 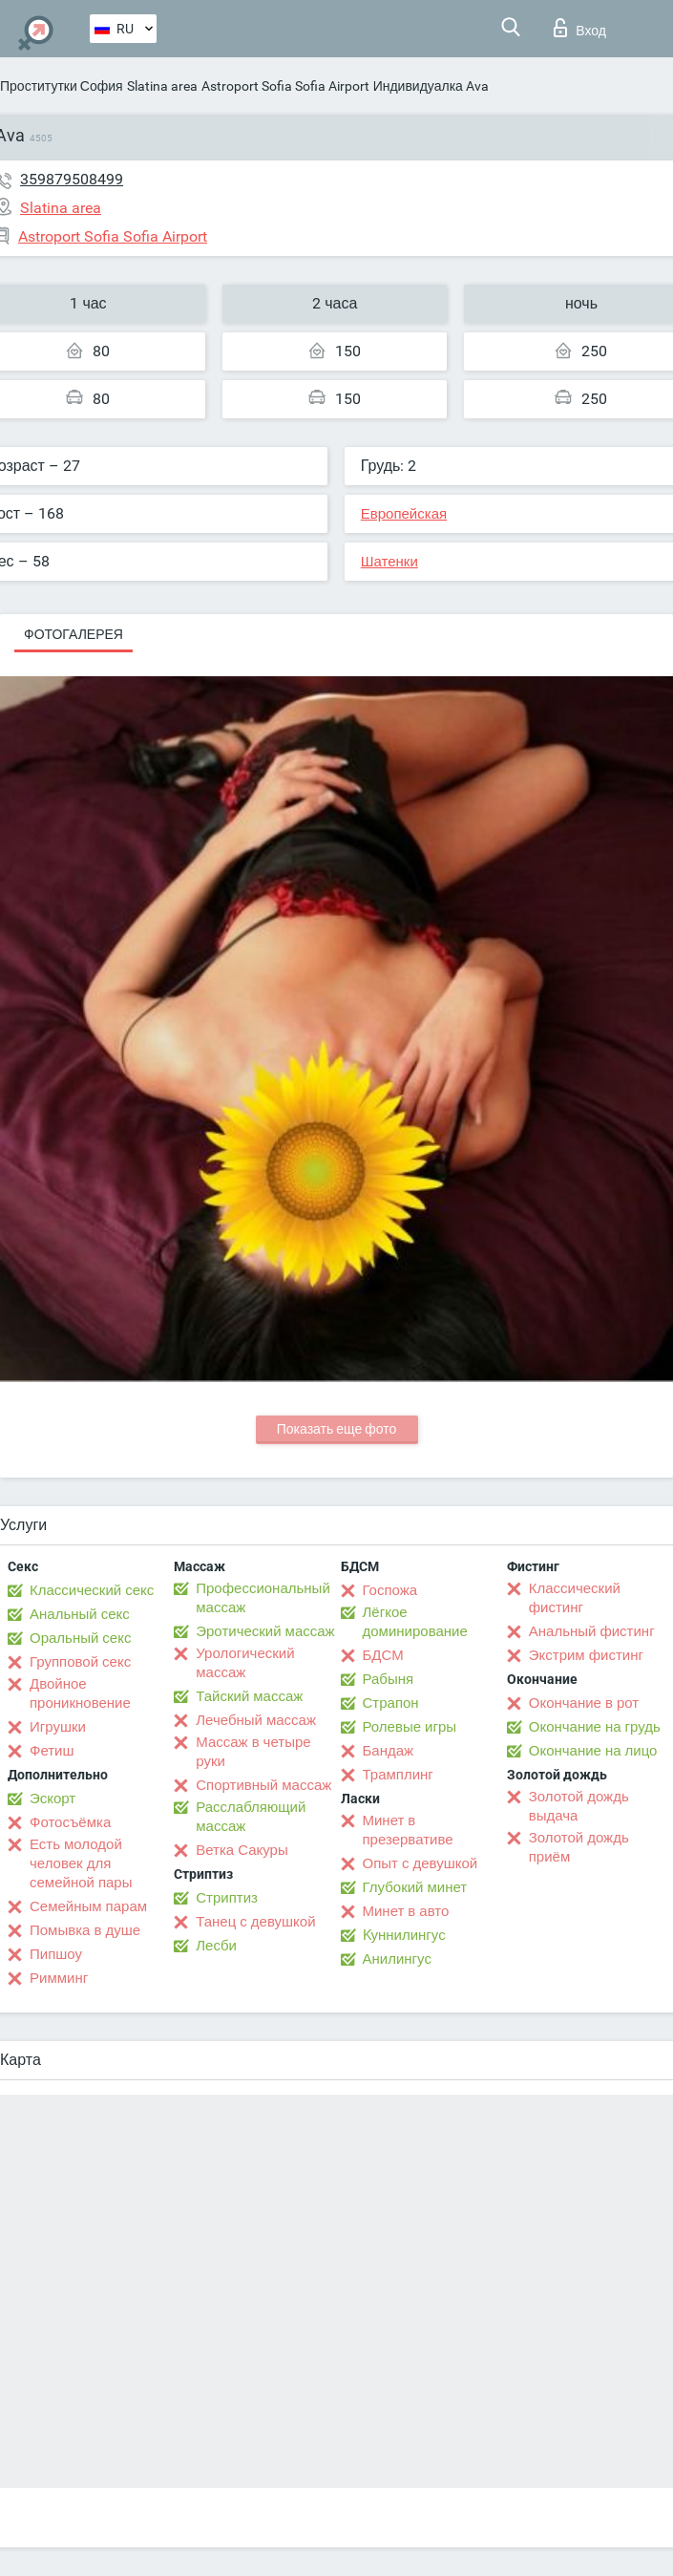 I want to click on Kуннилингус, so click(x=404, y=1935).